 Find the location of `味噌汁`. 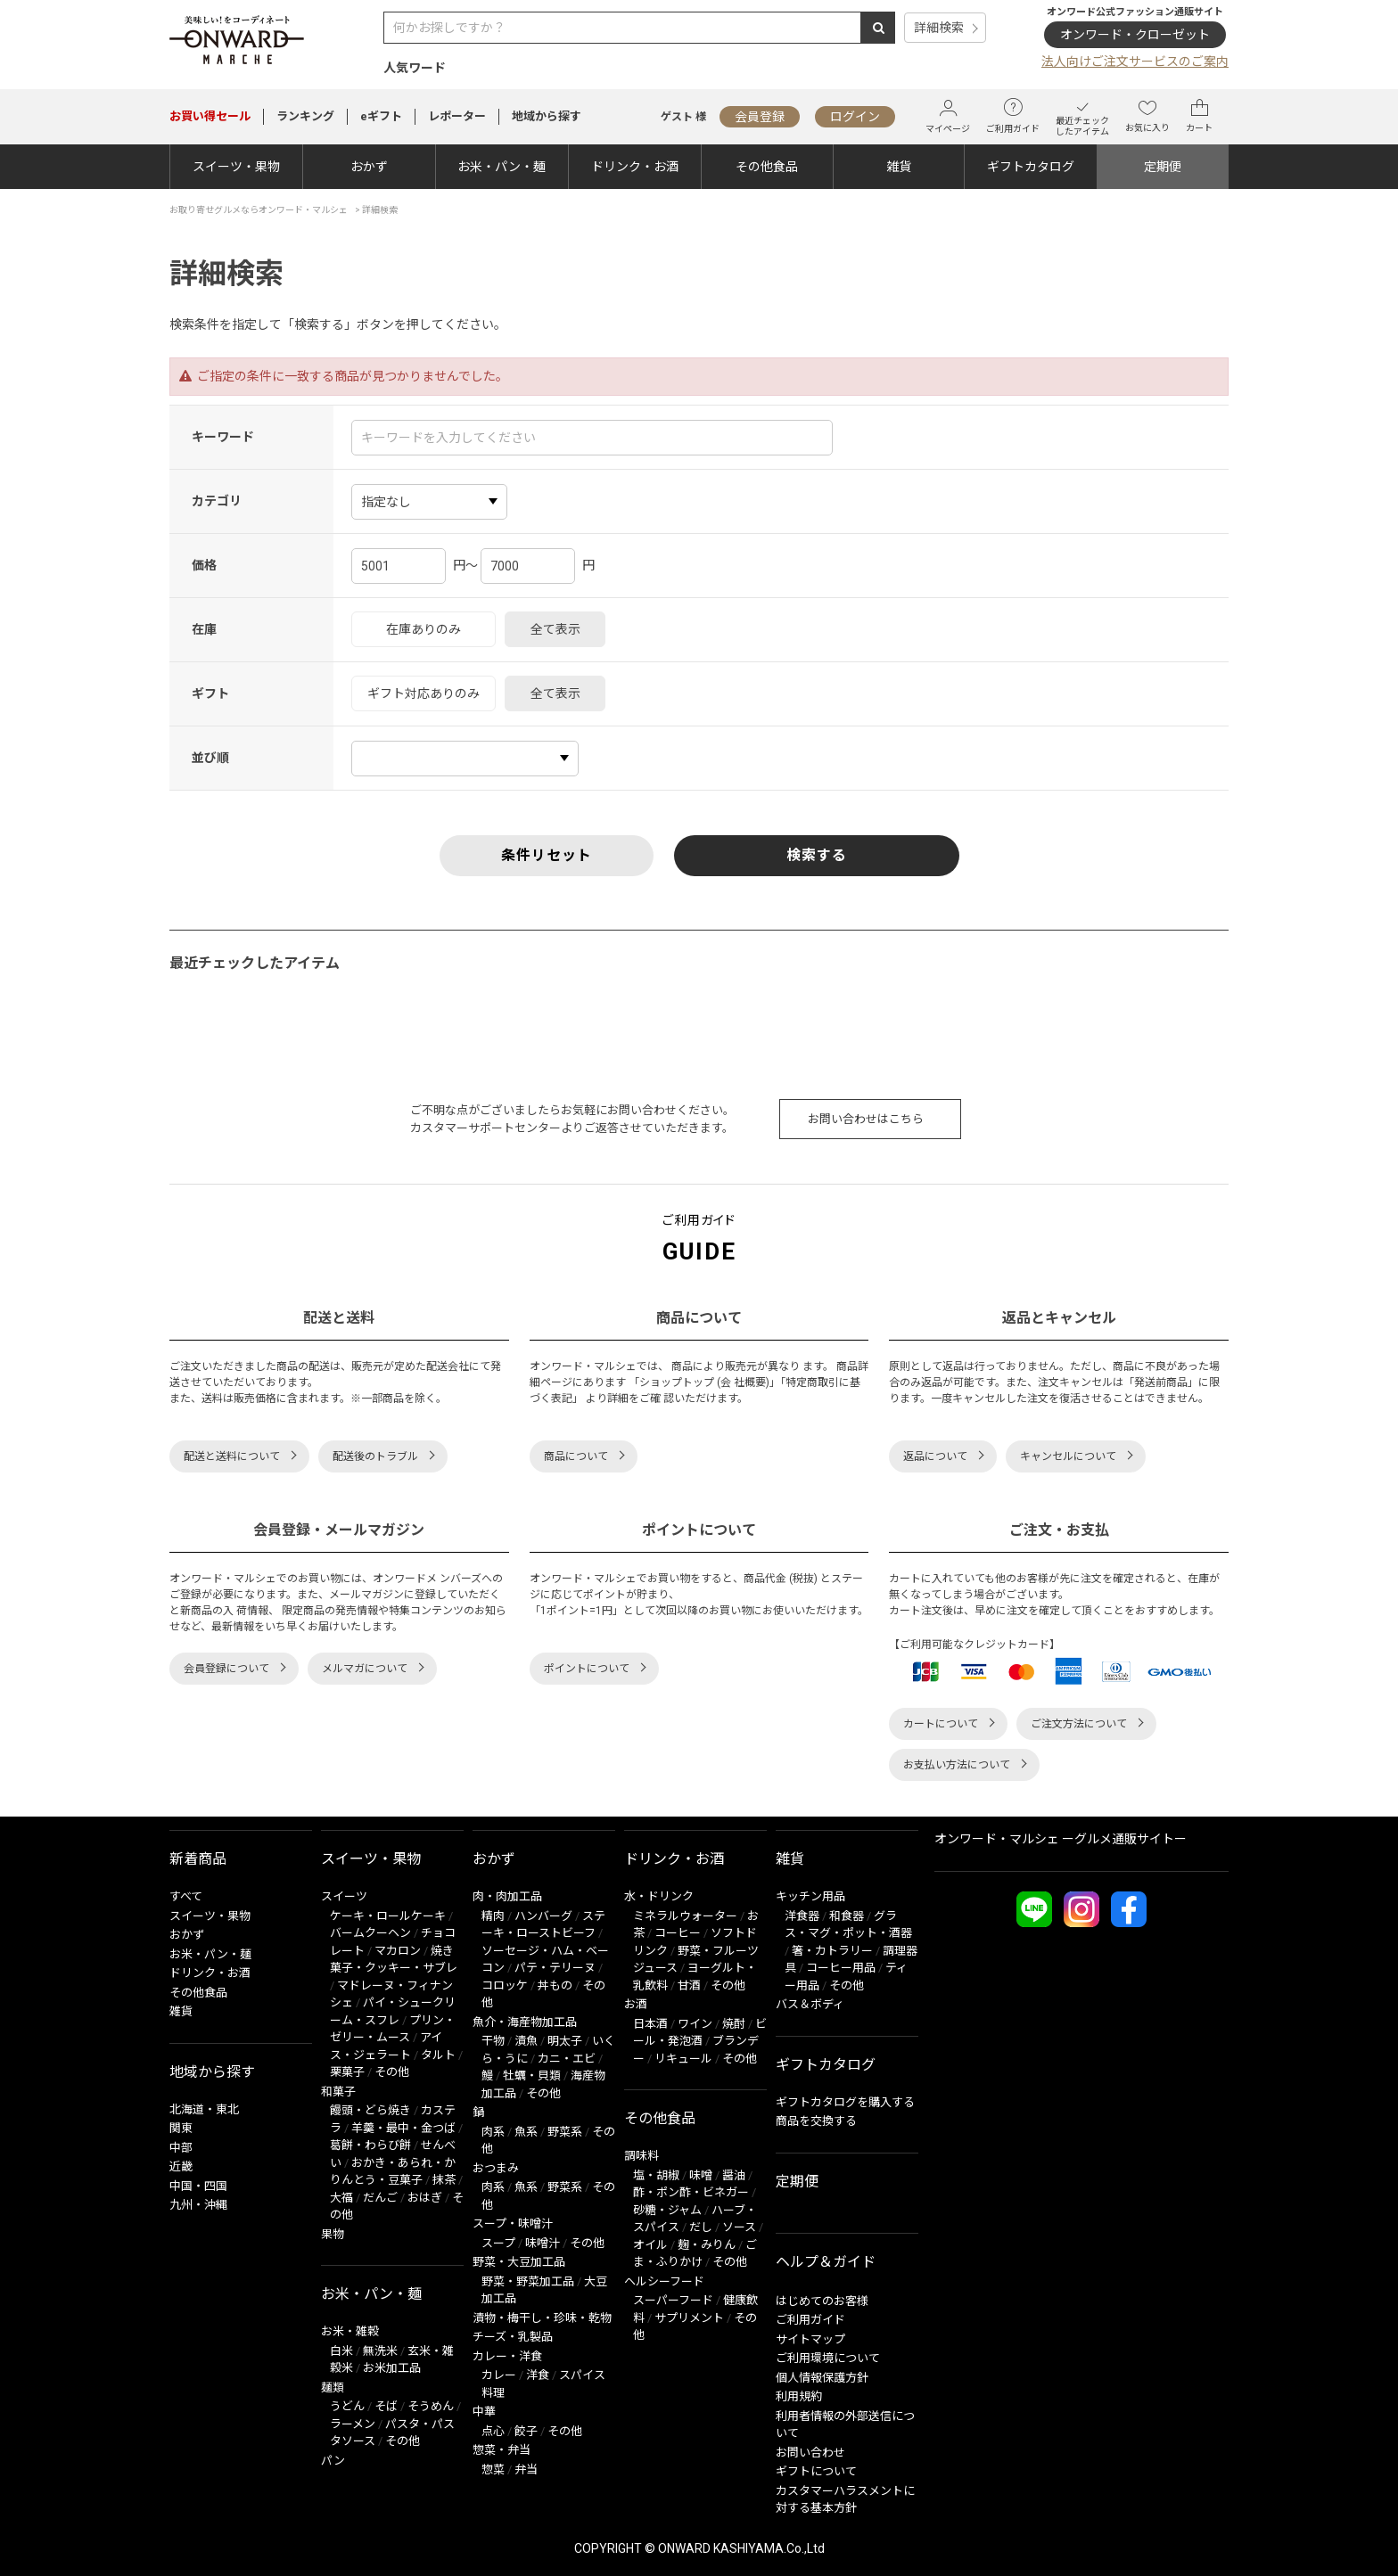

味噌汁 is located at coordinates (542, 2243).